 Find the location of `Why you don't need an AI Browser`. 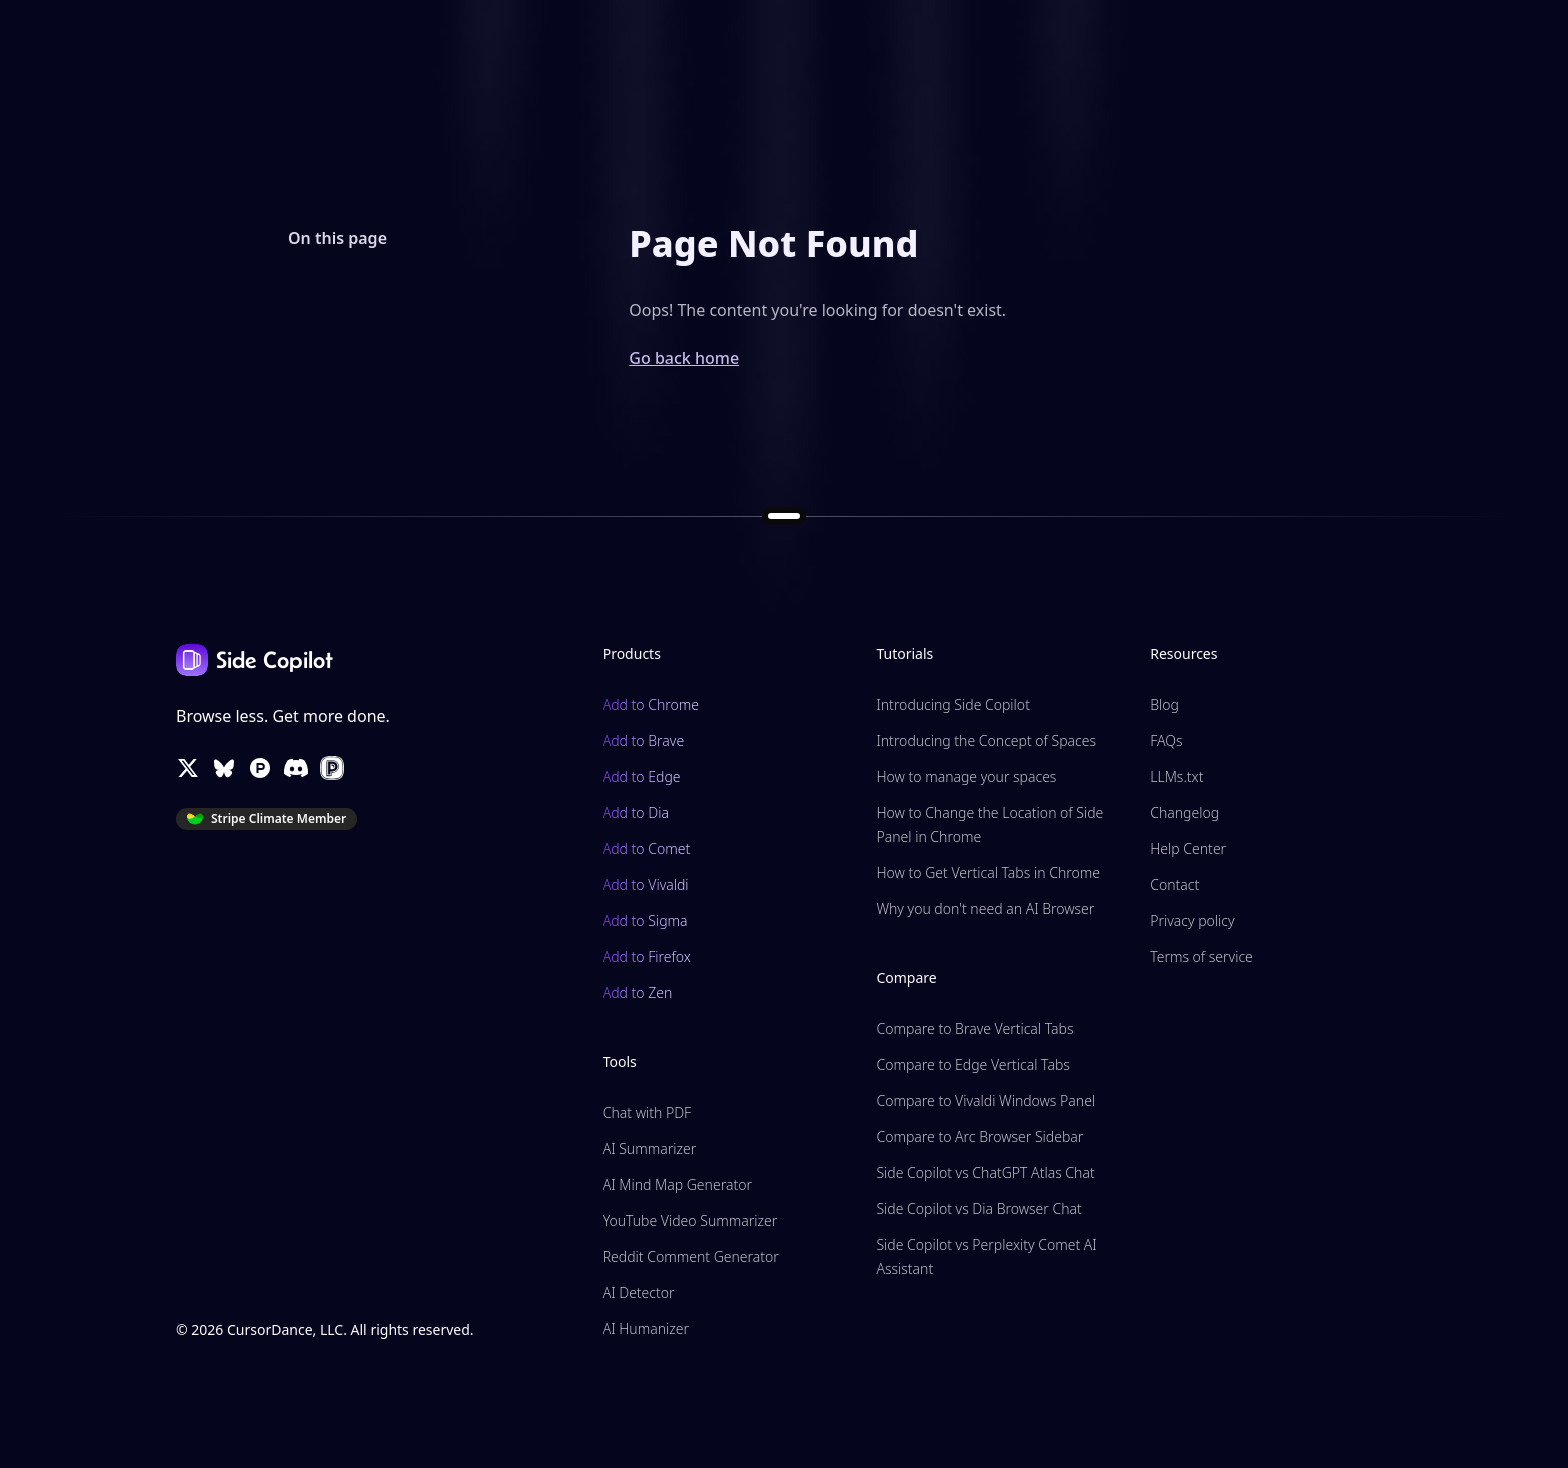

Why you don't need an AI Browser is located at coordinates (985, 908).